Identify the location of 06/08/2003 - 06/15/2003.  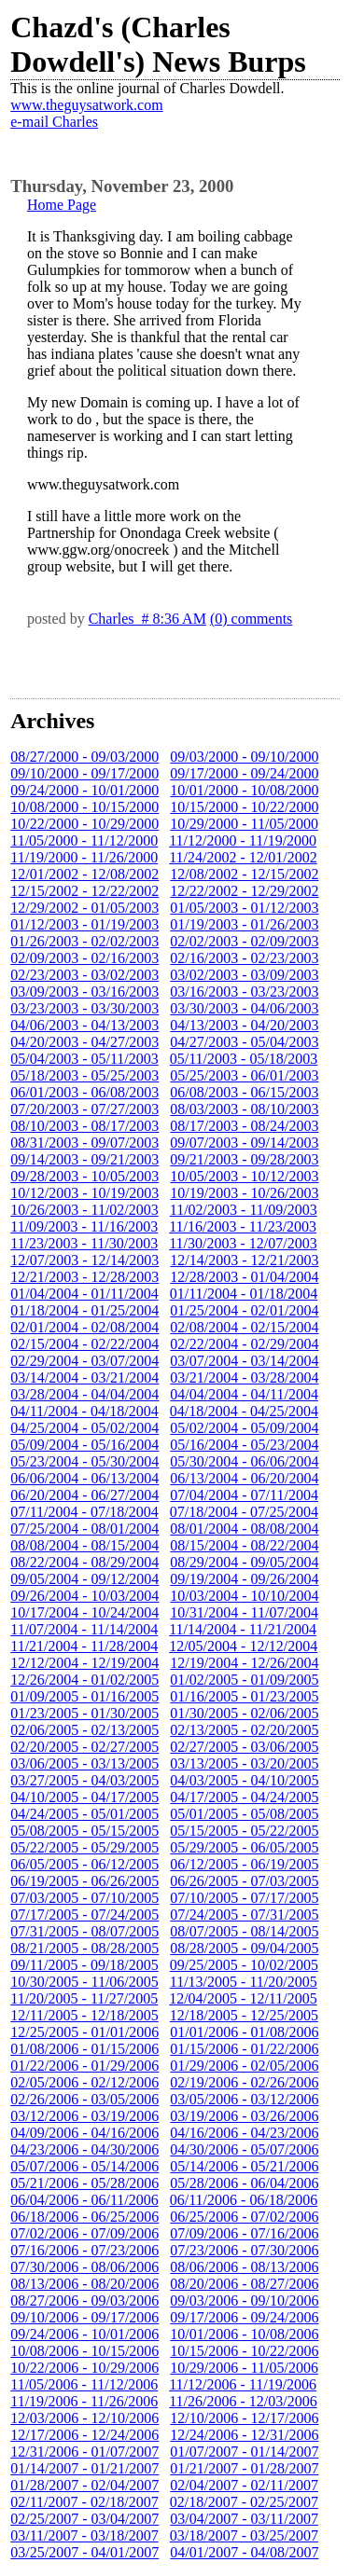
(244, 1092).